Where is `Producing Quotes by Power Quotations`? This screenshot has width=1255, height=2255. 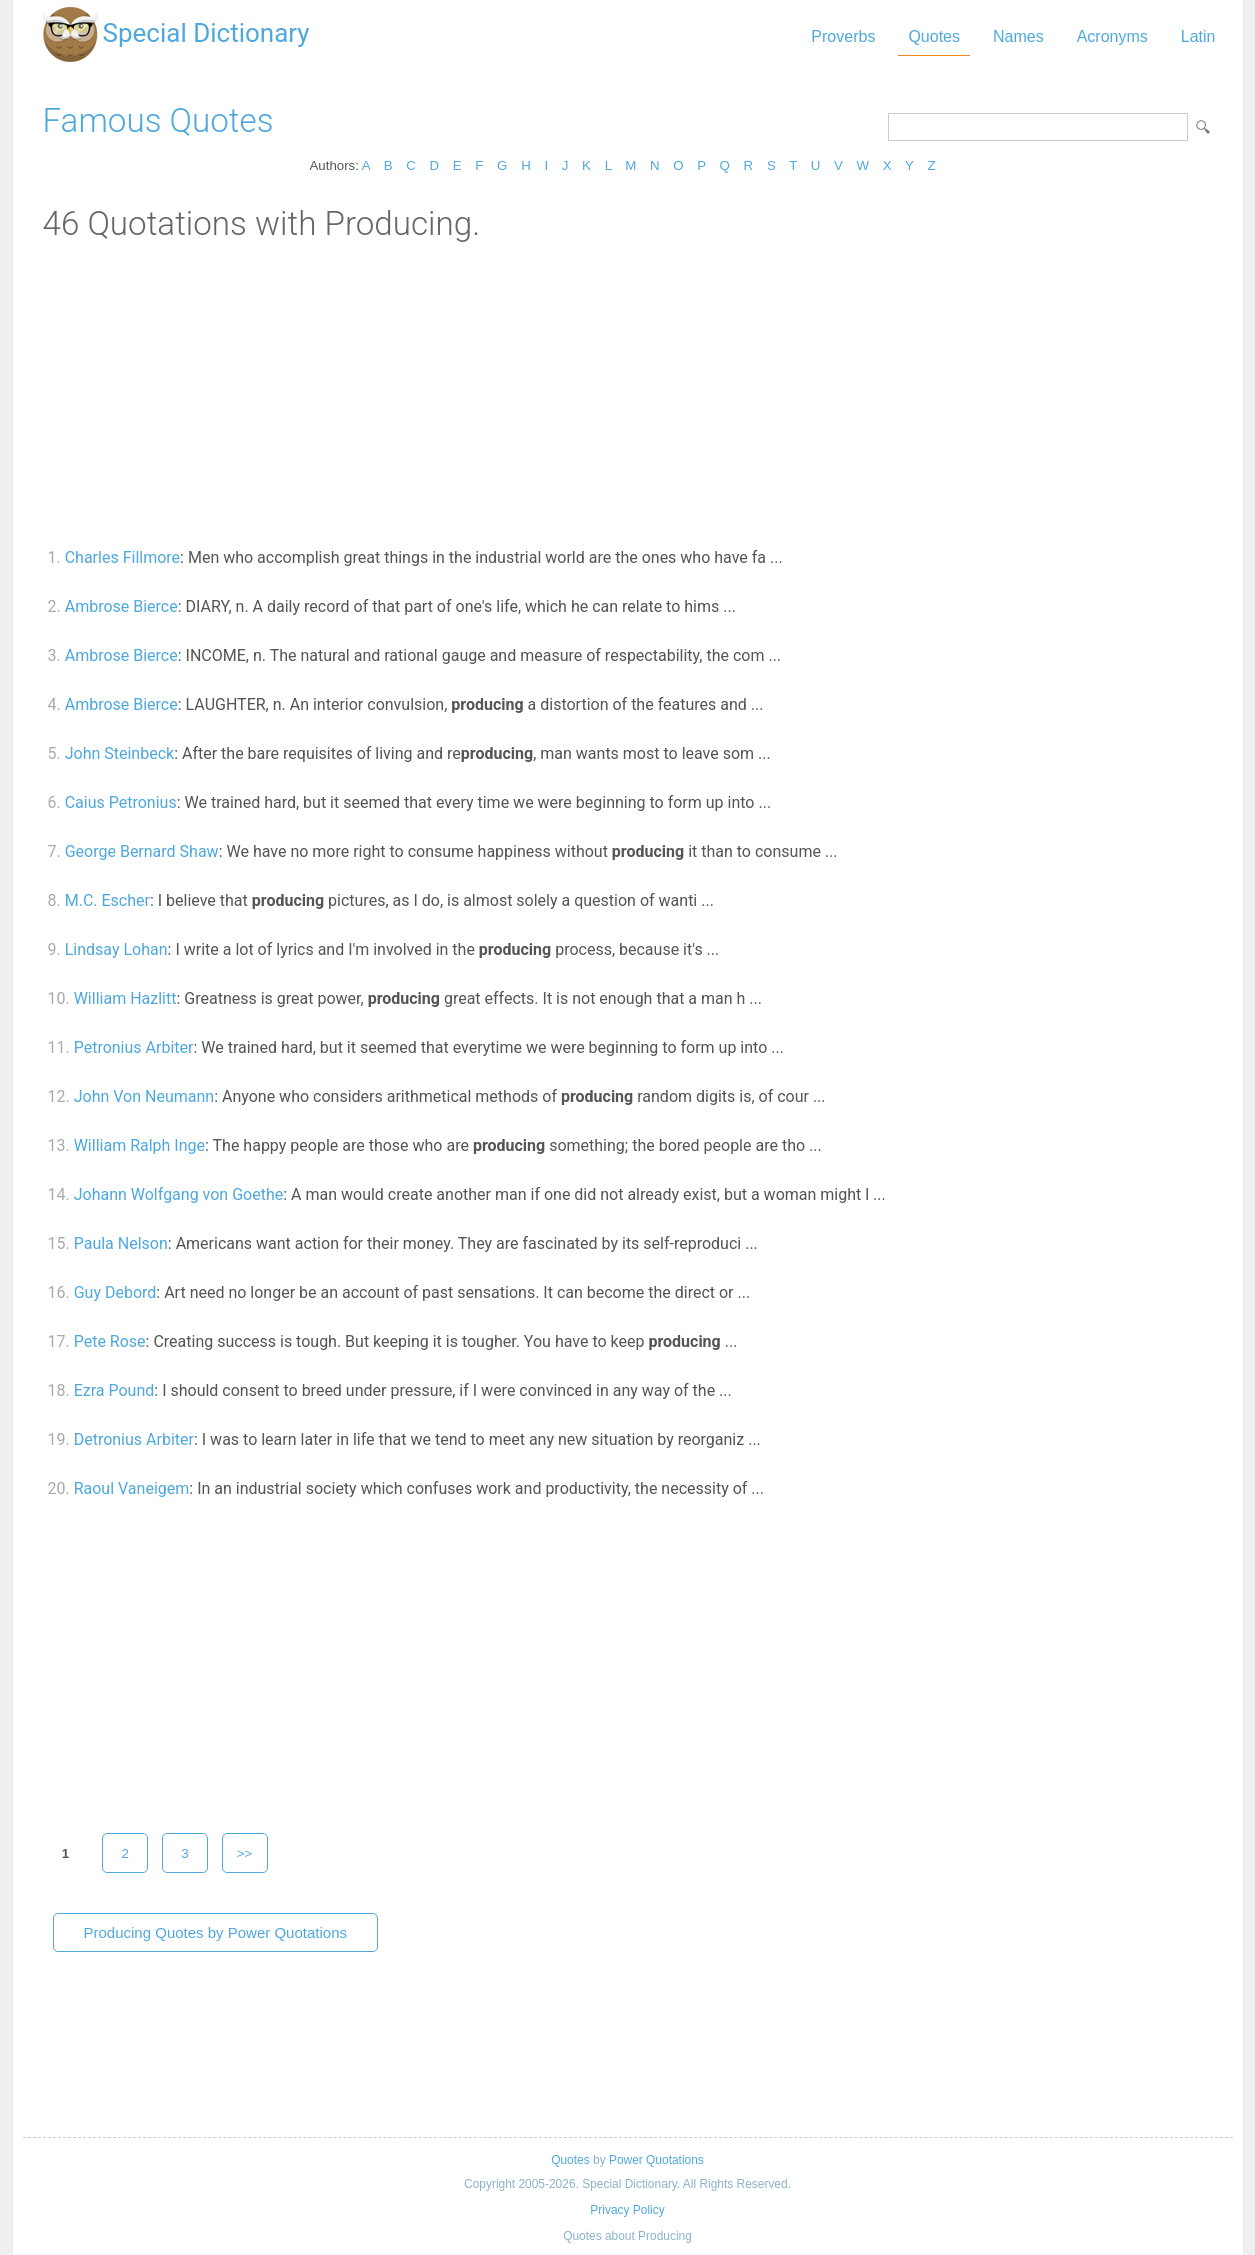
Producing Quotes by Power Quotations is located at coordinates (215, 1932).